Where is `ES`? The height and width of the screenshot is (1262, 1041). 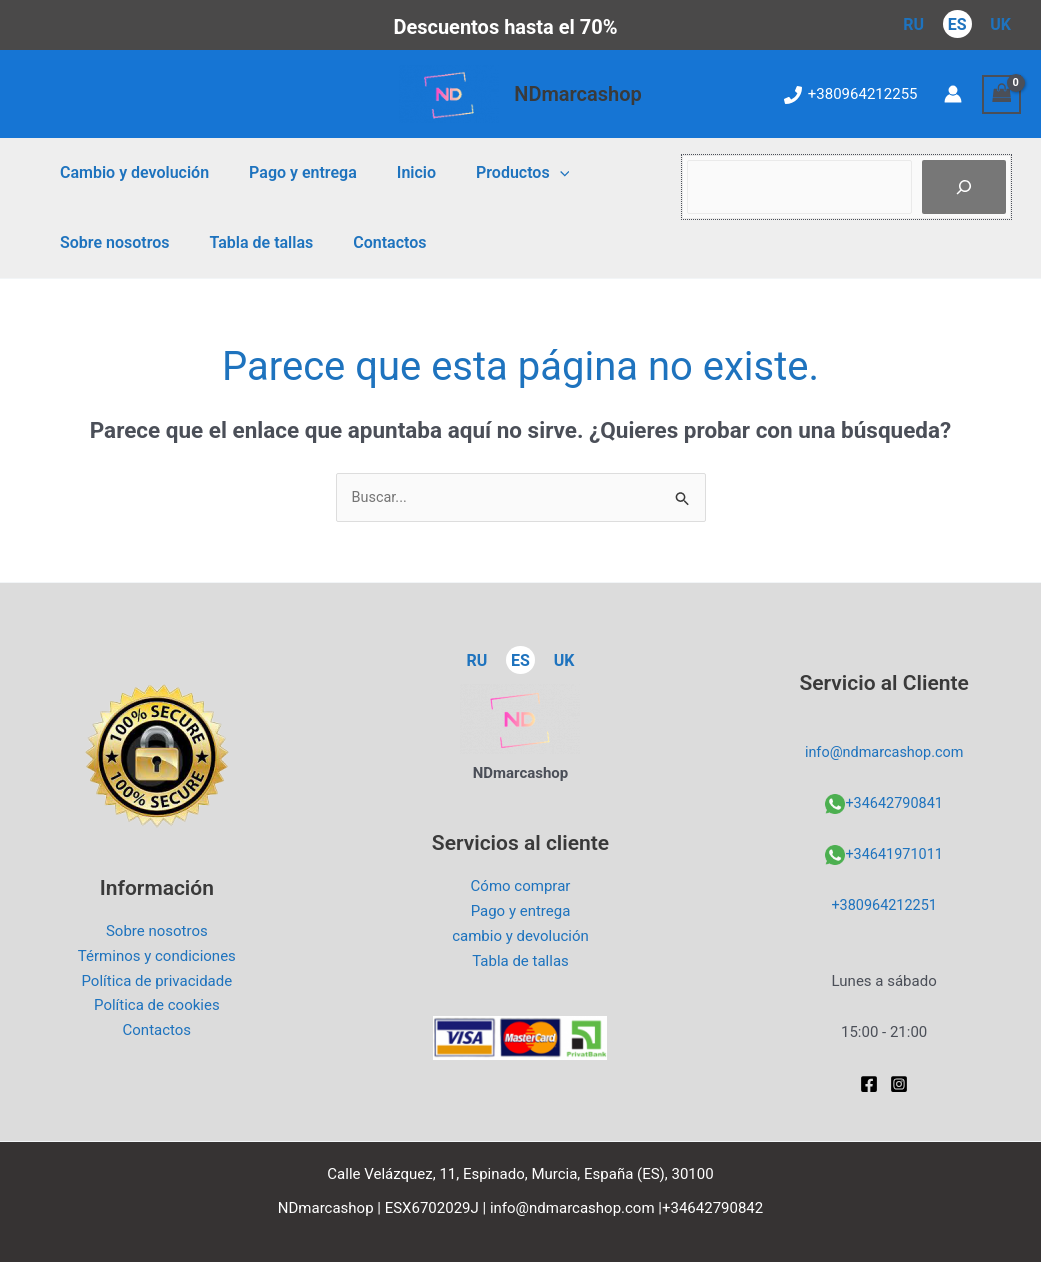 ES is located at coordinates (957, 24).